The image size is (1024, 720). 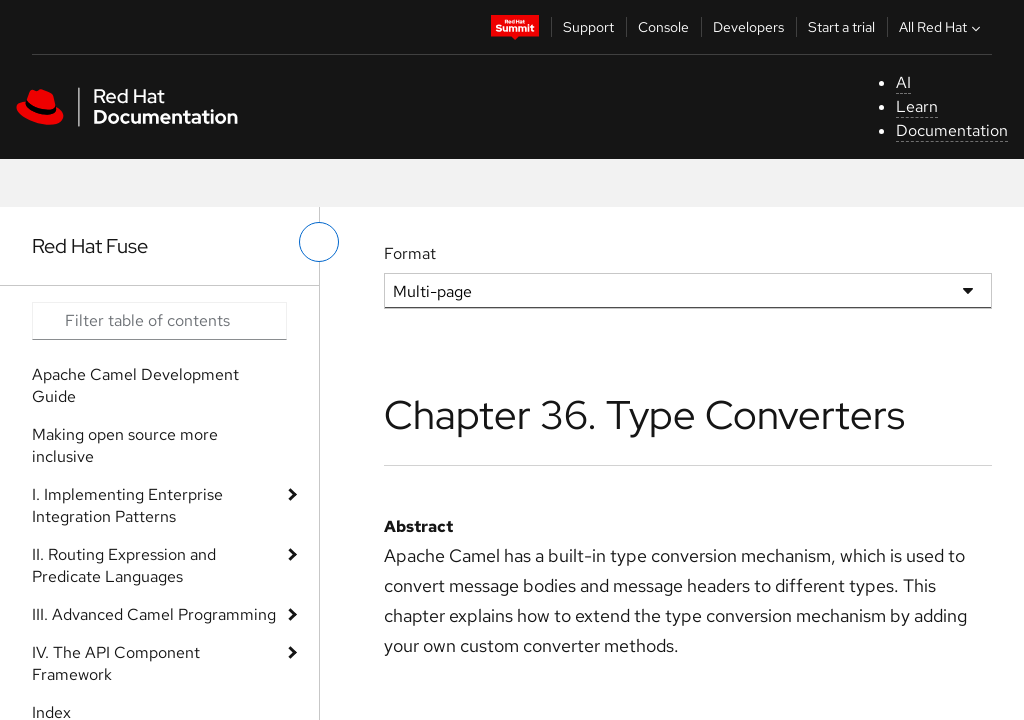 I want to click on AI, so click(x=903, y=82).